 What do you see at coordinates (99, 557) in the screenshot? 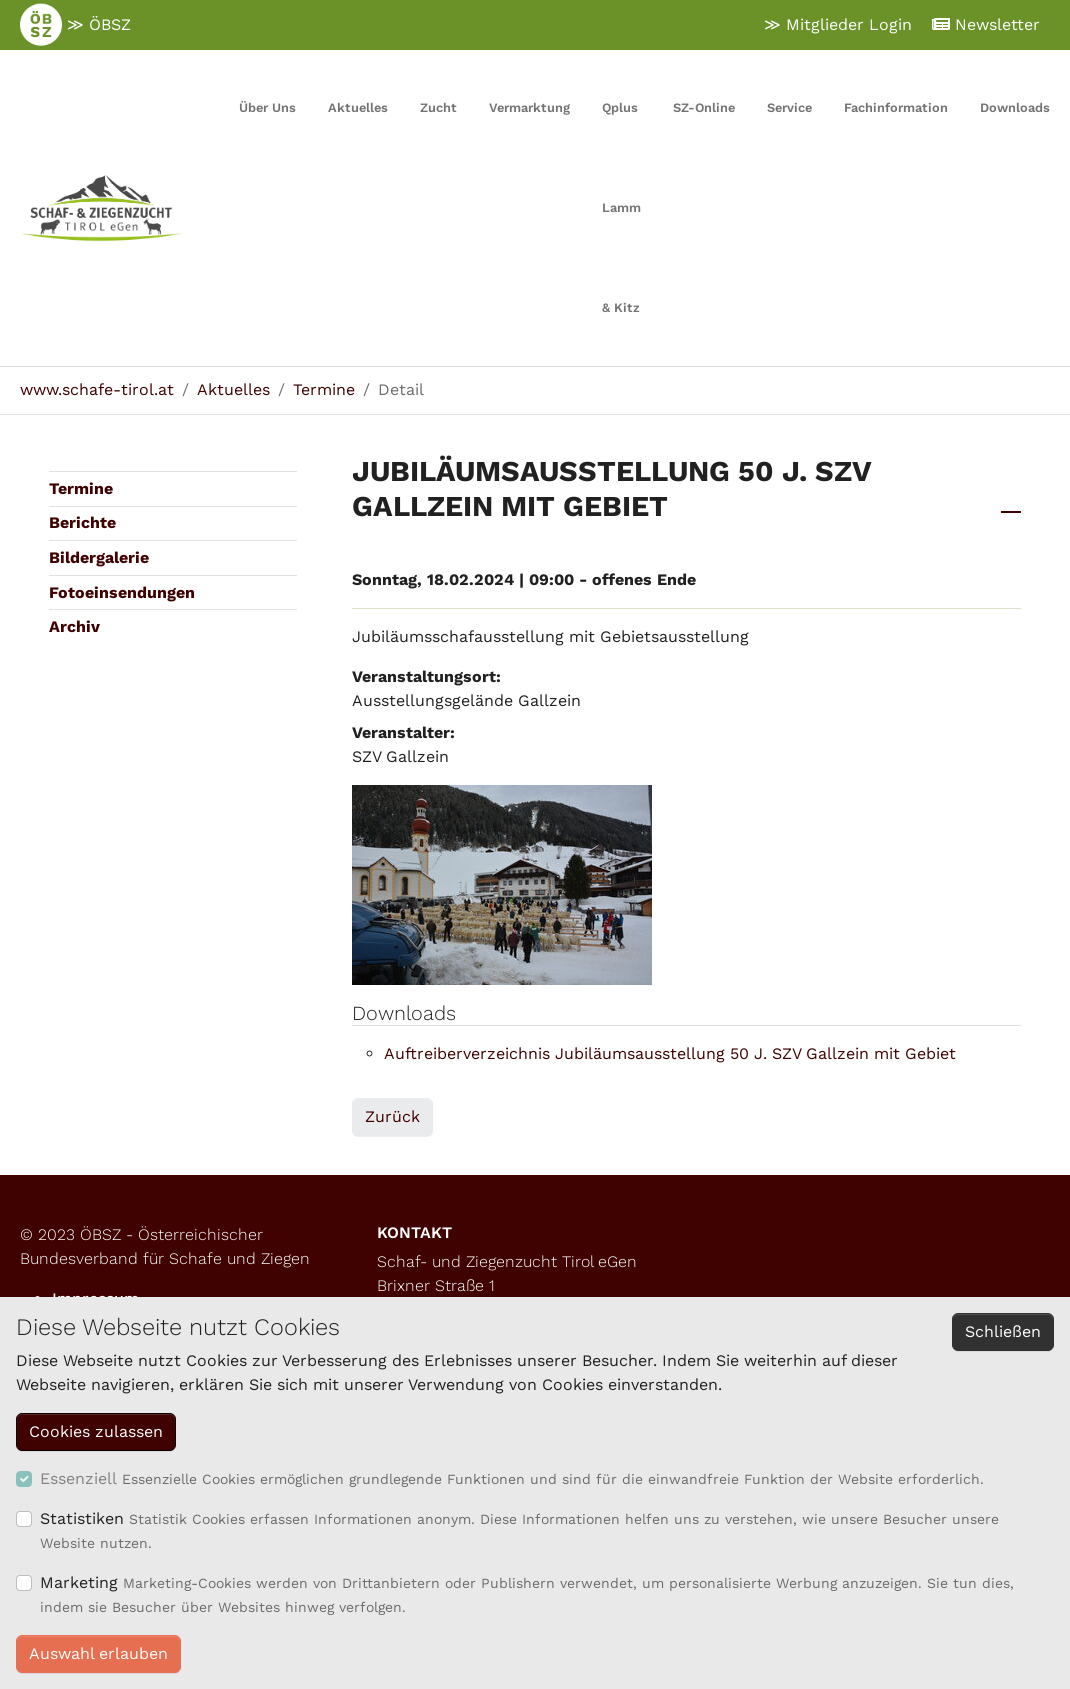
I see `Bildergalerie` at bounding box center [99, 557].